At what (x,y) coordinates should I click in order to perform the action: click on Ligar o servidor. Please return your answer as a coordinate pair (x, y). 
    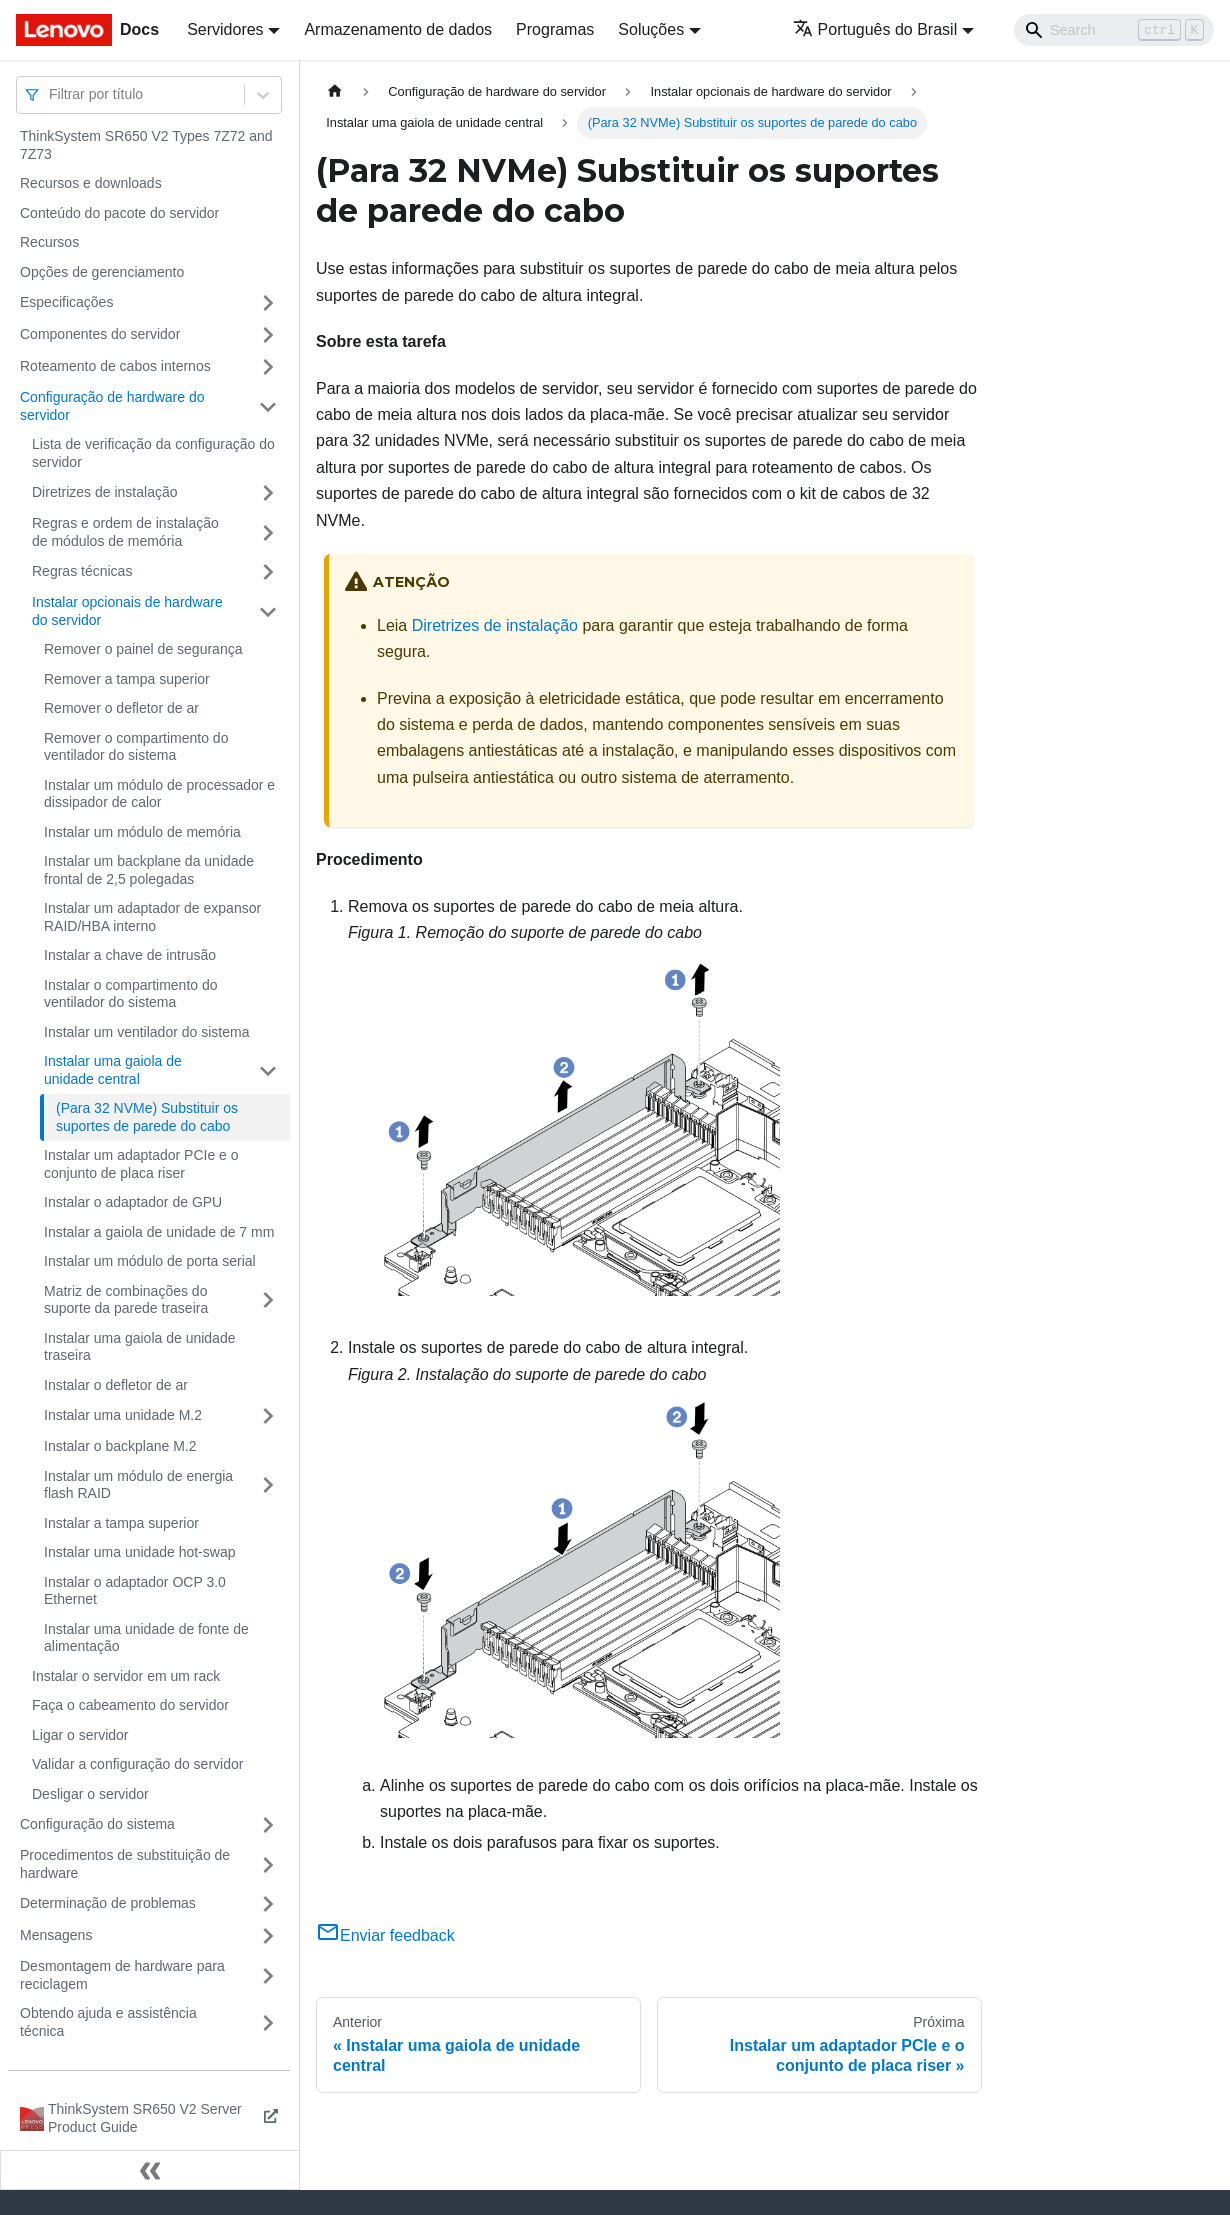
    Looking at the image, I should click on (80, 1735).